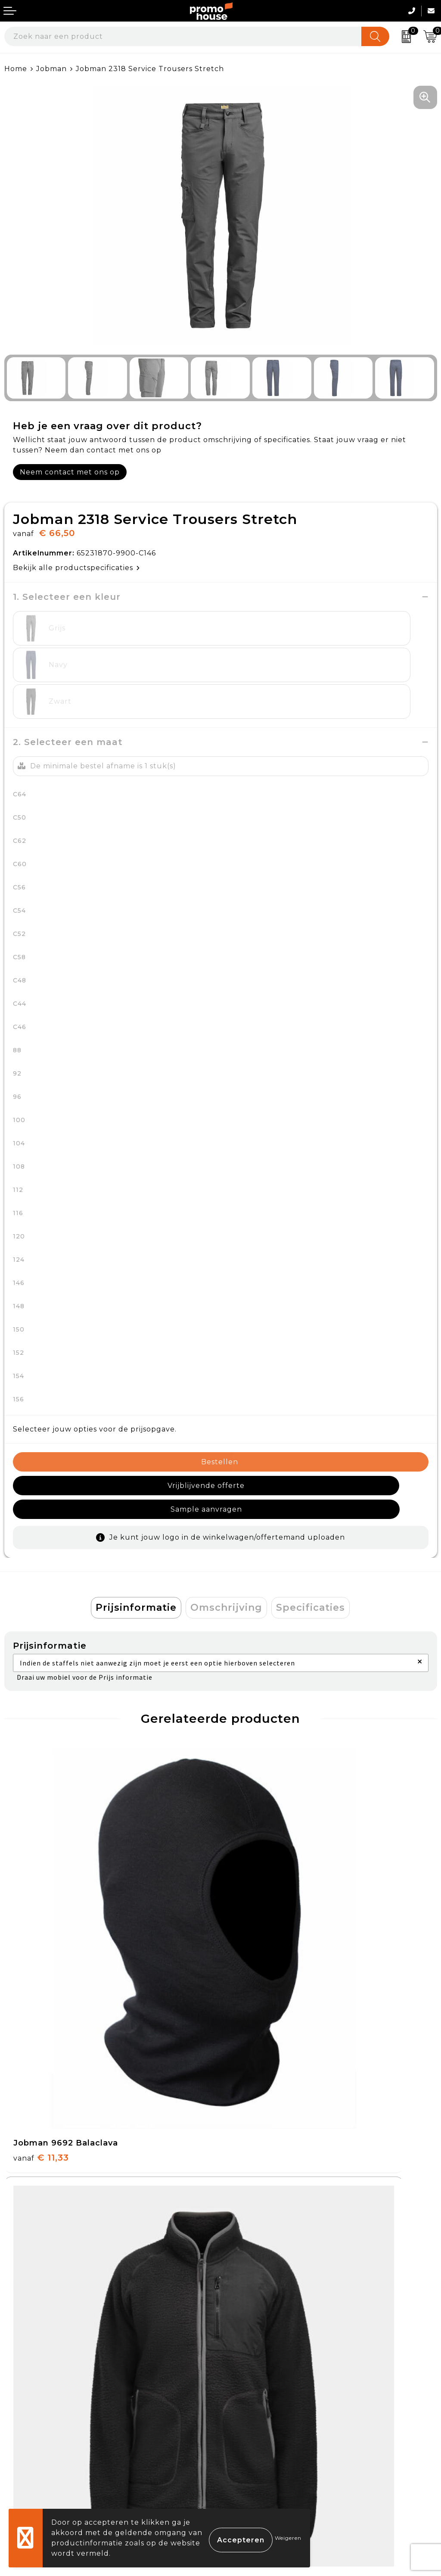 Image resolution: width=441 pixels, height=2576 pixels. Describe the element at coordinates (255, 2289) in the screenshot. I see `Afspraak maken` at that location.